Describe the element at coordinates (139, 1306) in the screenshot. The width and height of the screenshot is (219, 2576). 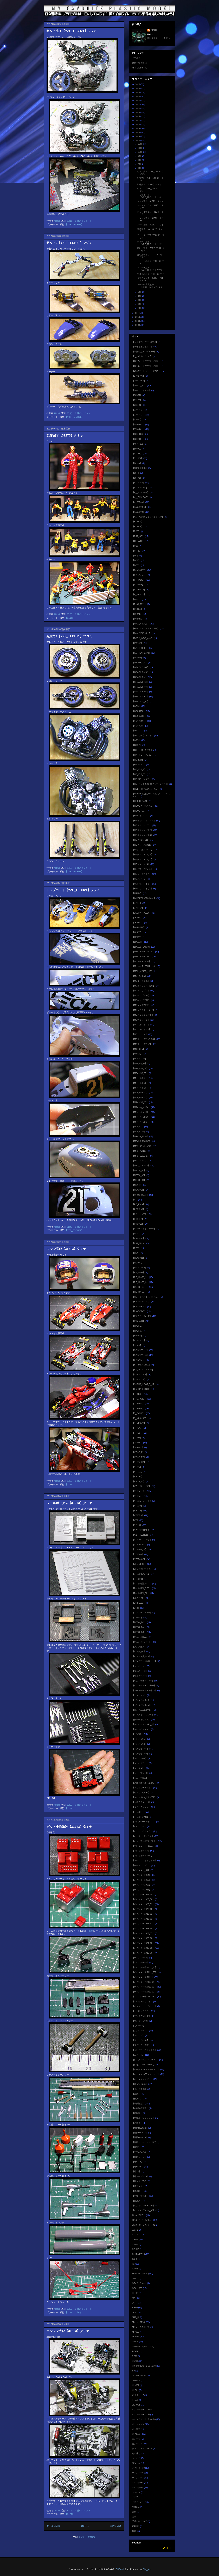
I see `【RX-7 DY24】` at that location.